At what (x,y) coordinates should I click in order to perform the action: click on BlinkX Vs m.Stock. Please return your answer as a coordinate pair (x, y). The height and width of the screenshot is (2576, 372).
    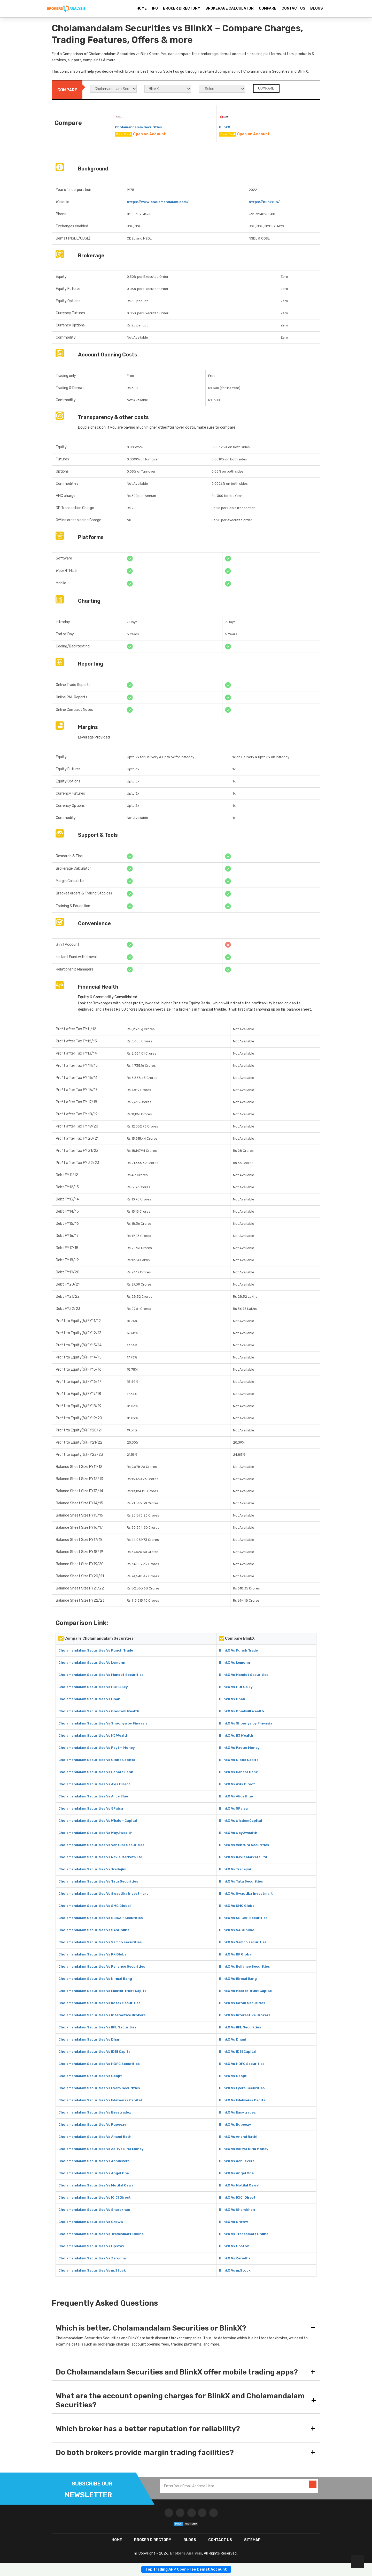
    Looking at the image, I should click on (235, 2270).